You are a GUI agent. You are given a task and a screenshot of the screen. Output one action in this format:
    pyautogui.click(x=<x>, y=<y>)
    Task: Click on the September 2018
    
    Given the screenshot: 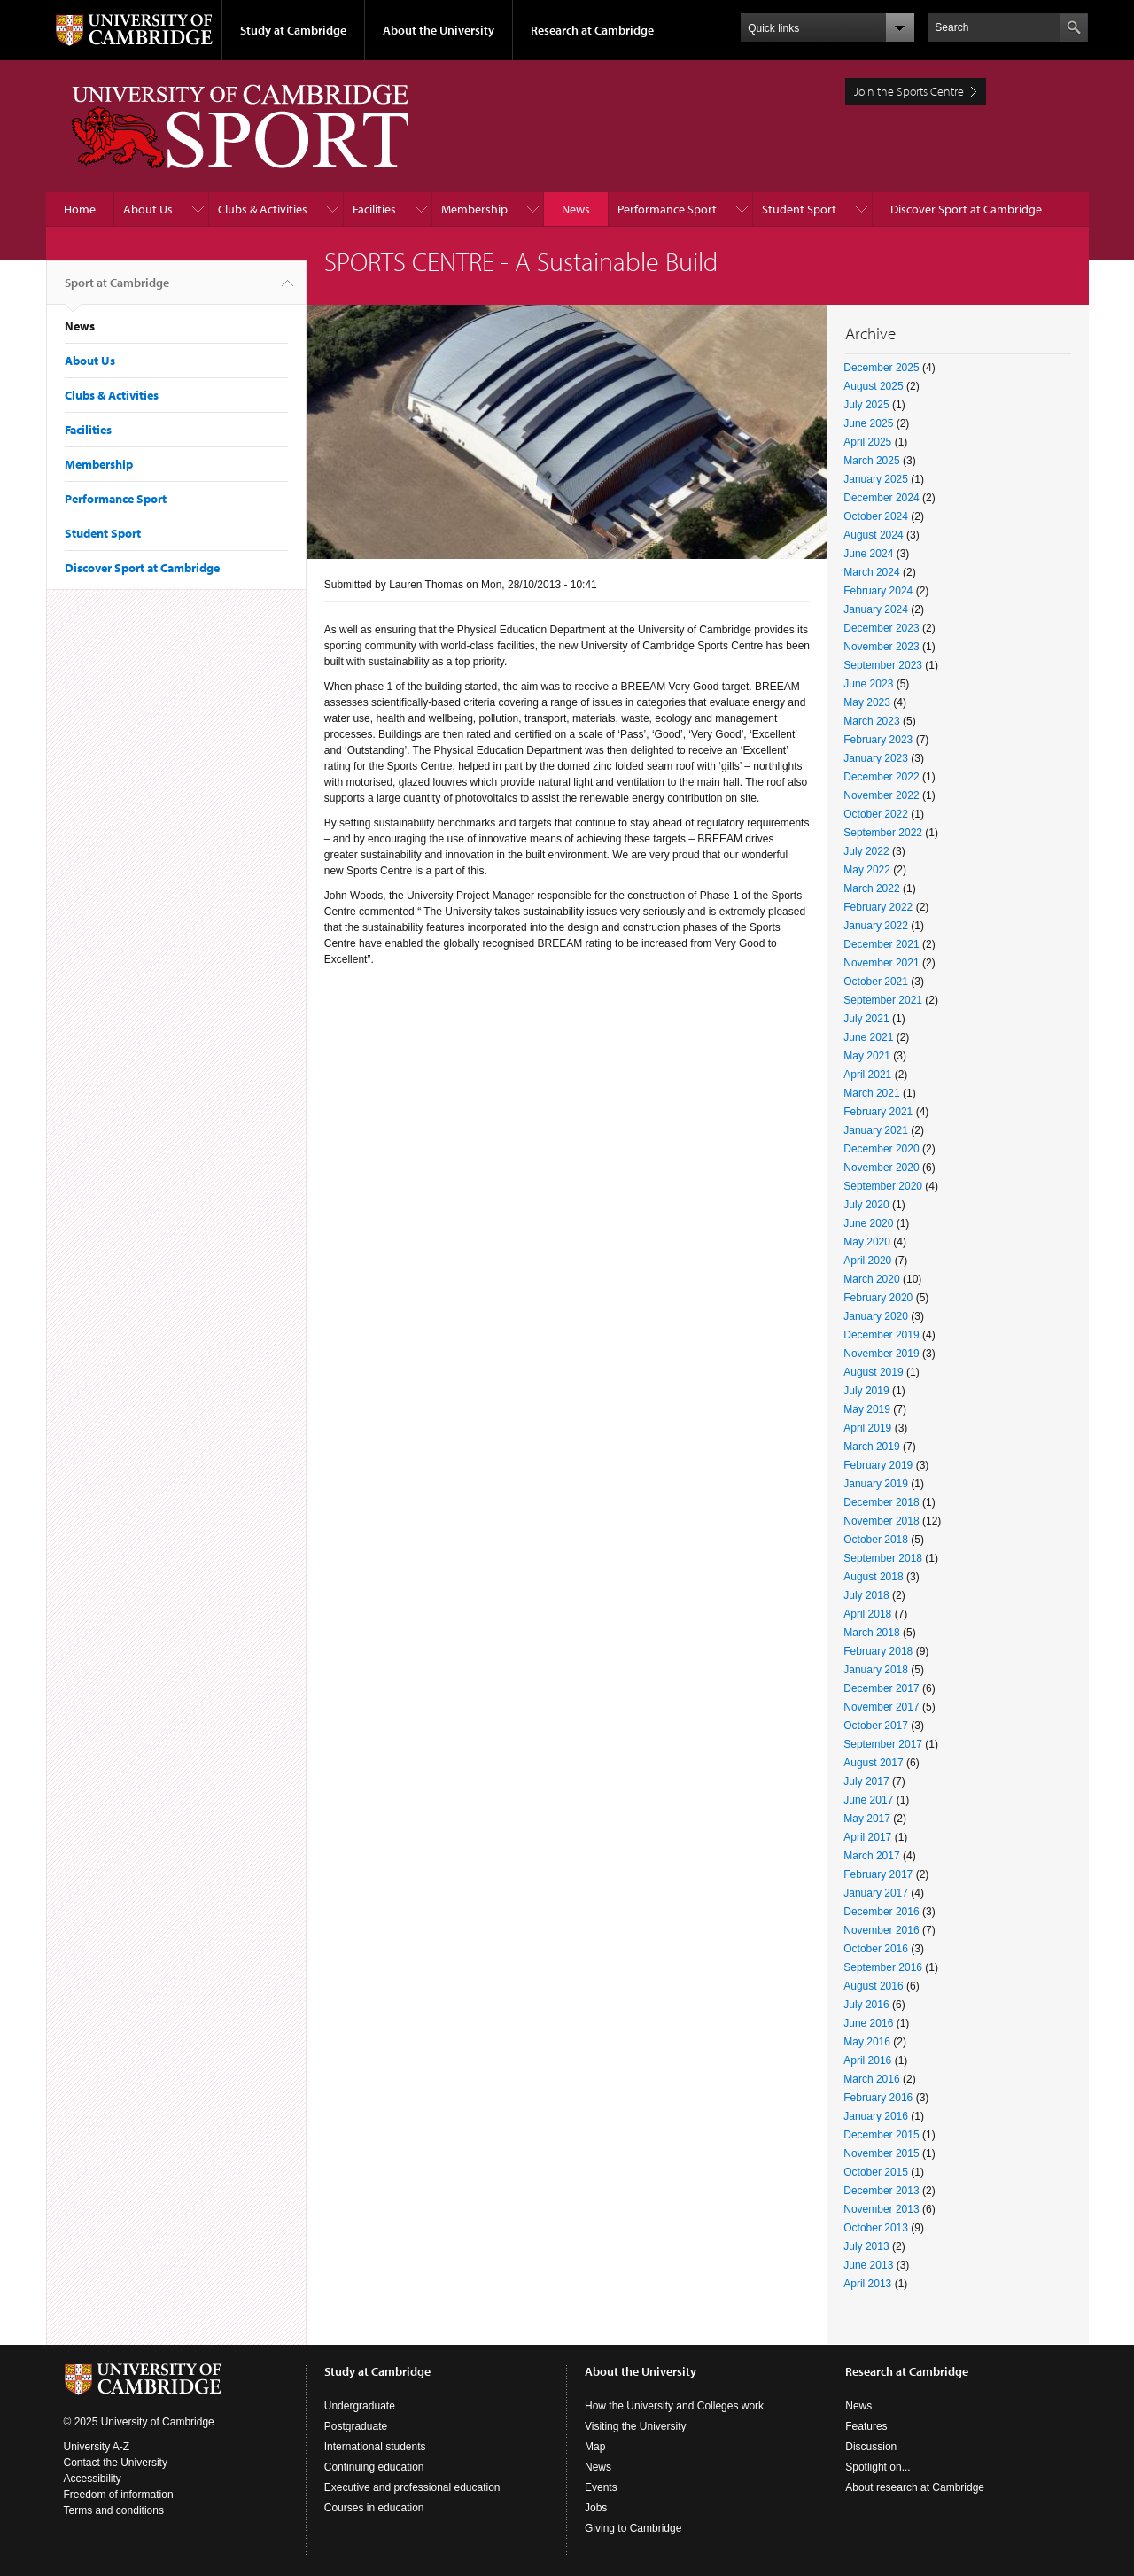 What is the action you would take?
    pyautogui.click(x=882, y=1558)
    